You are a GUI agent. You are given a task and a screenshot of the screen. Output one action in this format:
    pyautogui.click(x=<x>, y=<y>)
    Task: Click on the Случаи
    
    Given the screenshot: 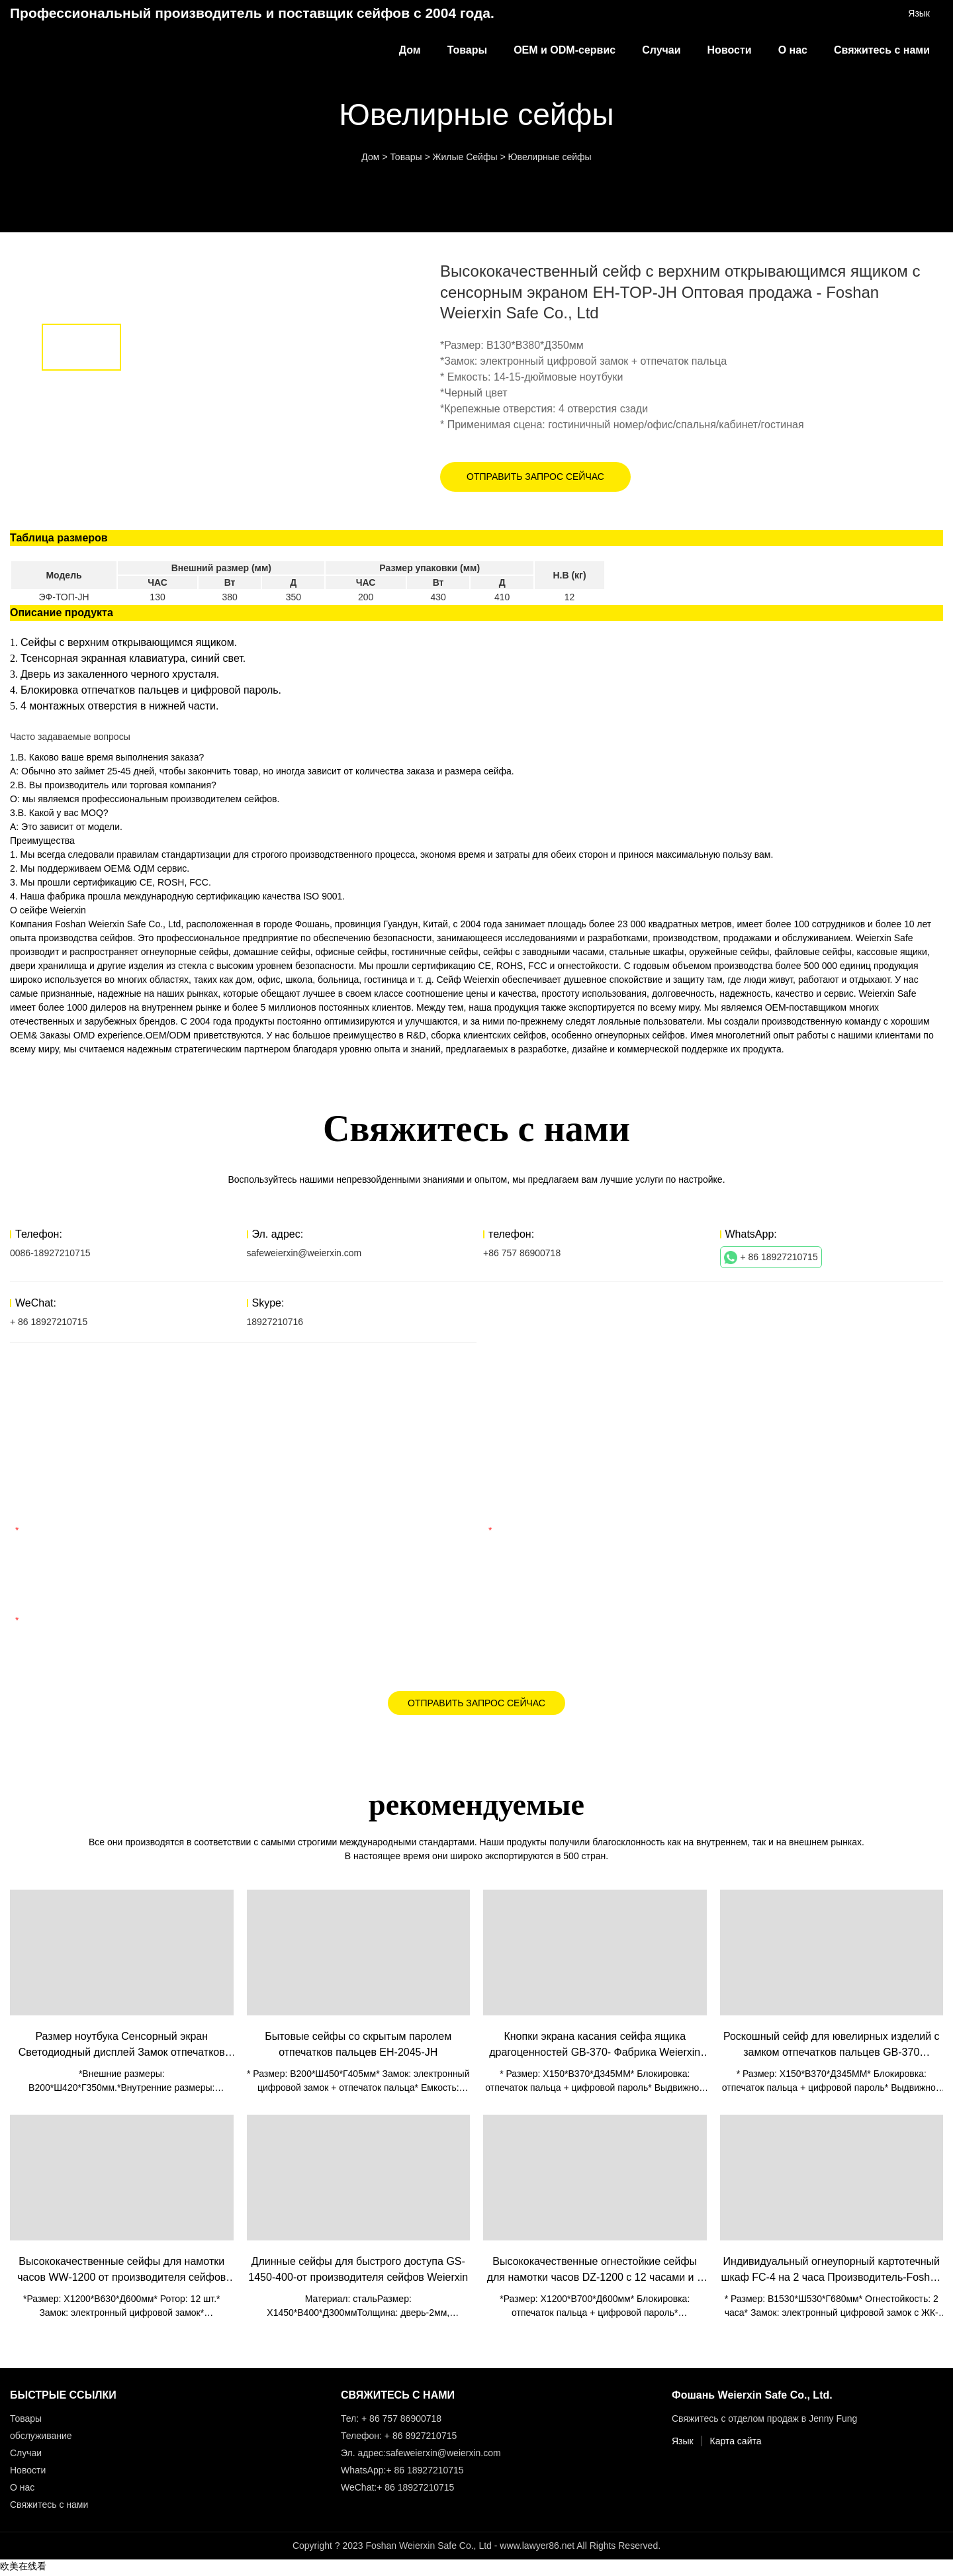 What is the action you would take?
    pyautogui.click(x=661, y=50)
    